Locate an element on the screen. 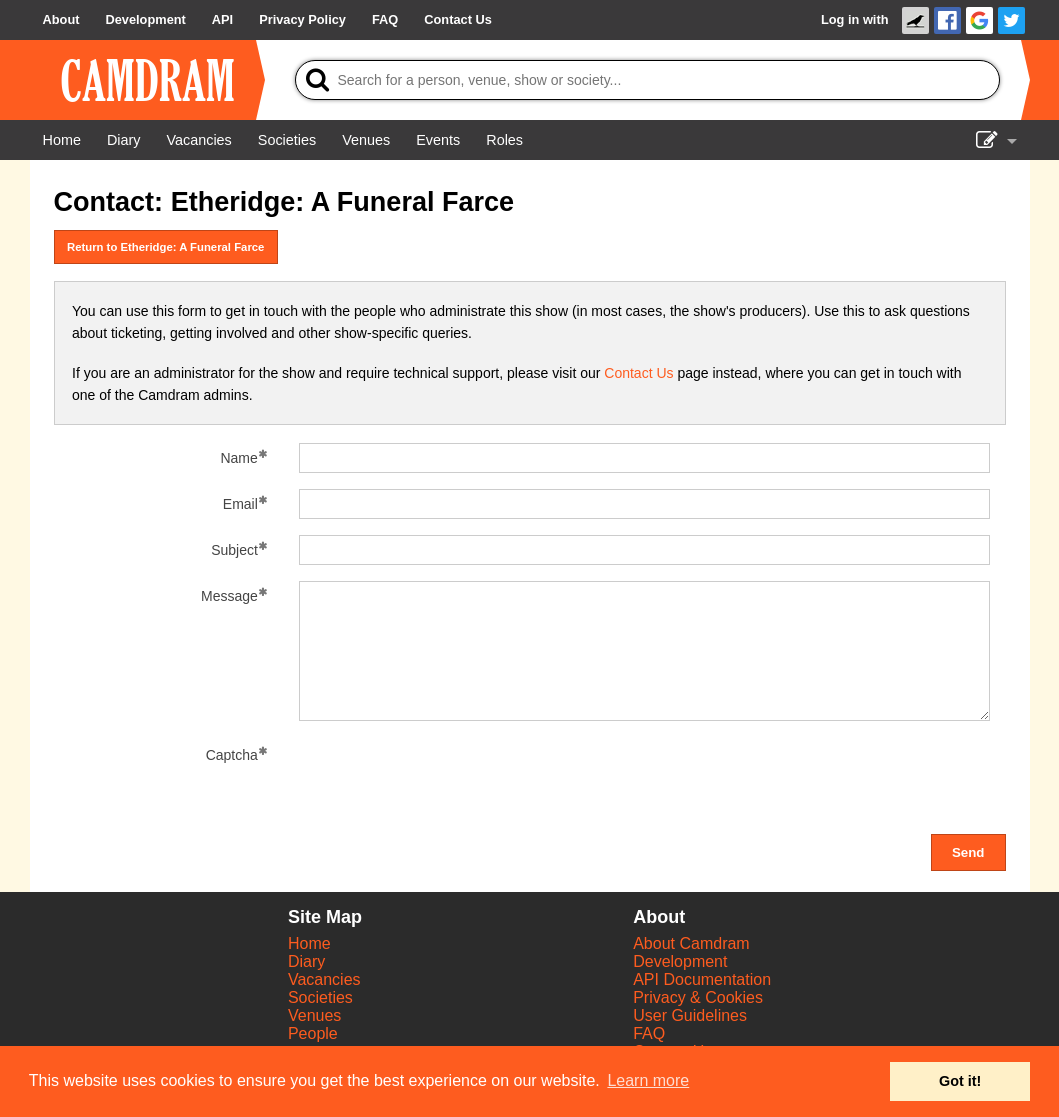  Email is located at coordinates (240, 504).